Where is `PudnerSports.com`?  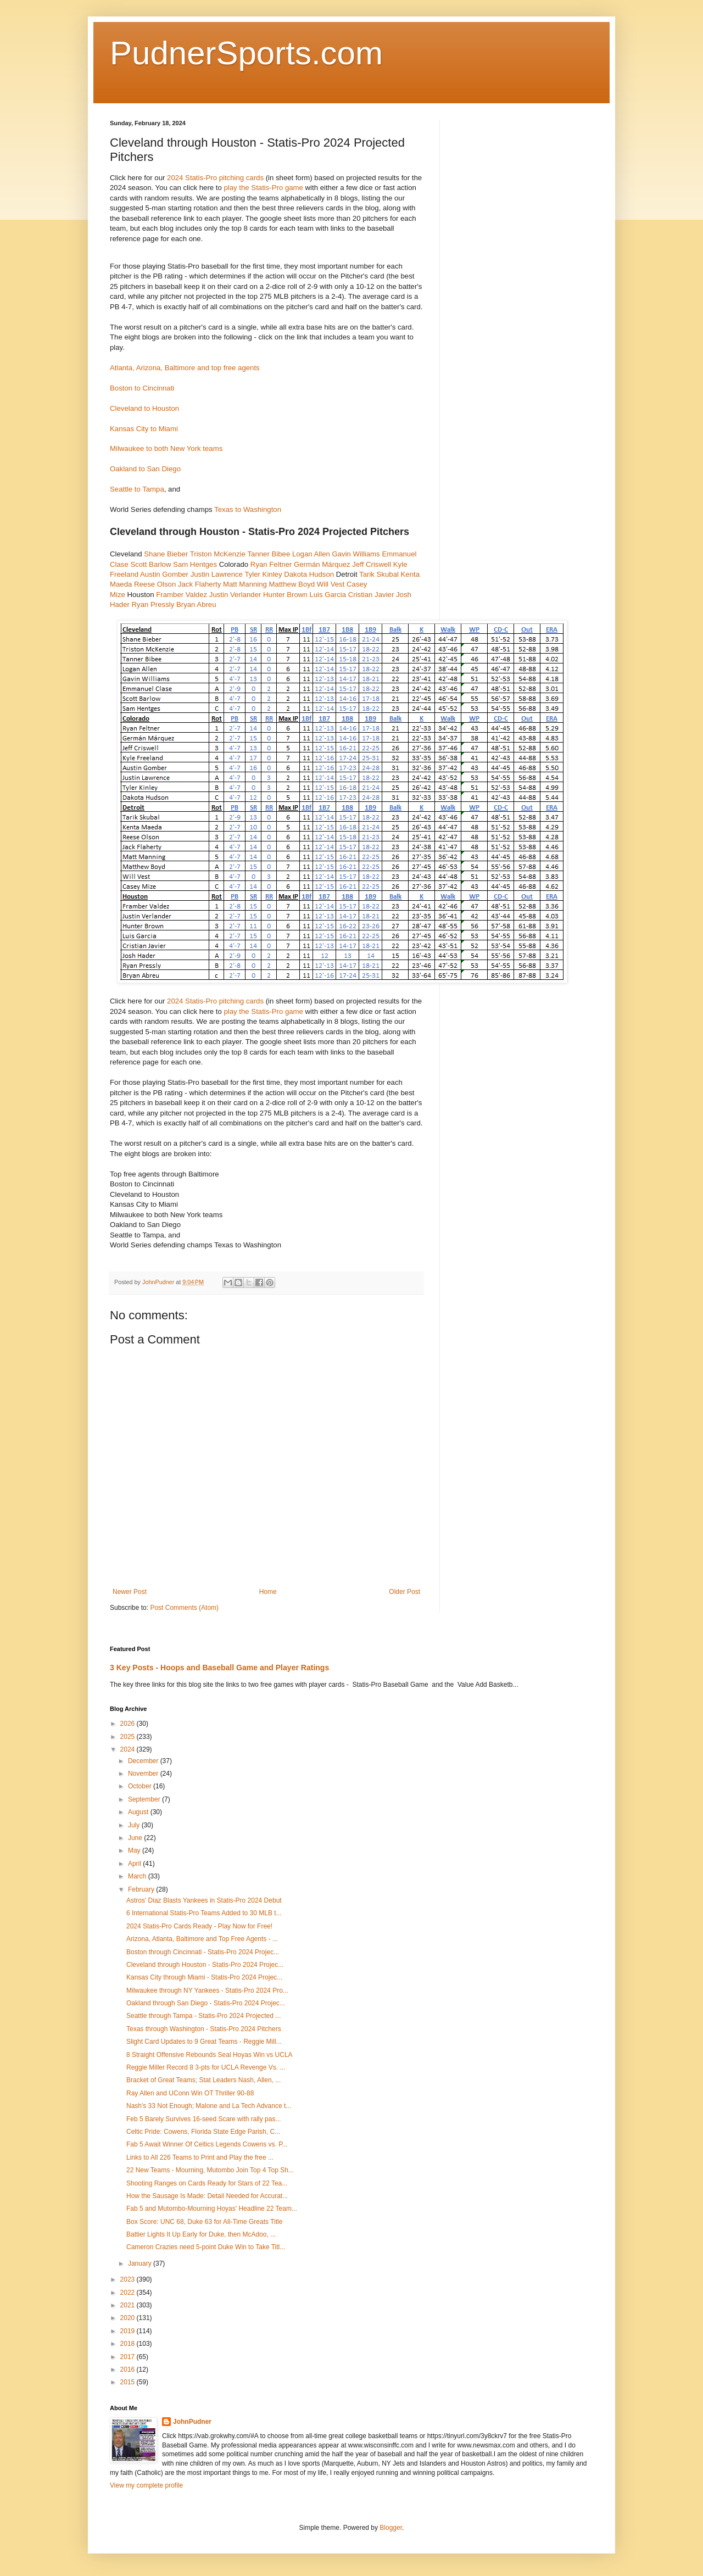 PudnerSports.com is located at coordinates (246, 53).